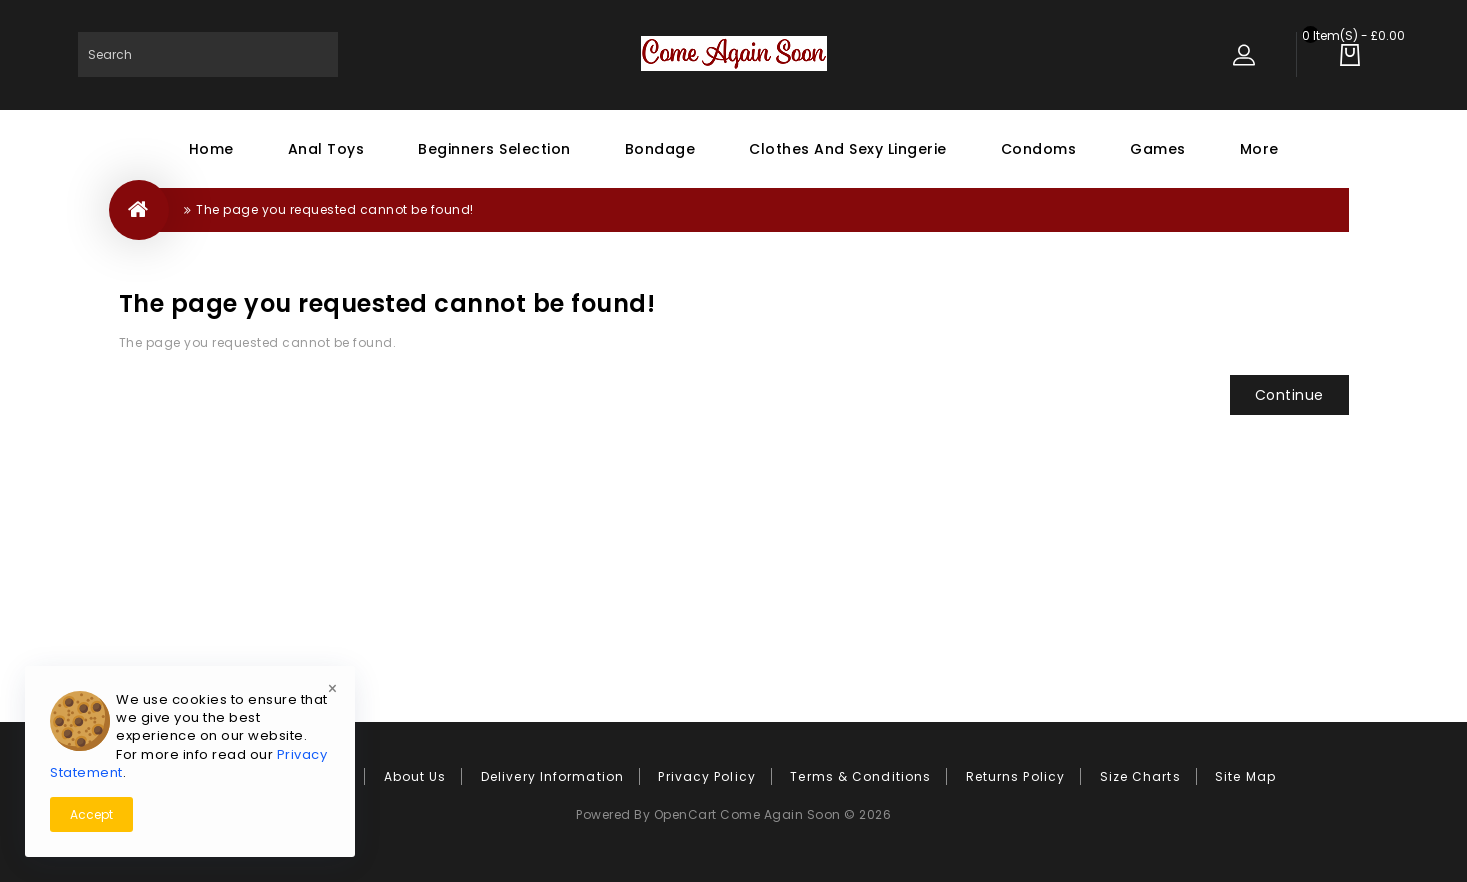  Describe the element at coordinates (326, 149) in the screenshot. I see `Anal Toys` at that location.